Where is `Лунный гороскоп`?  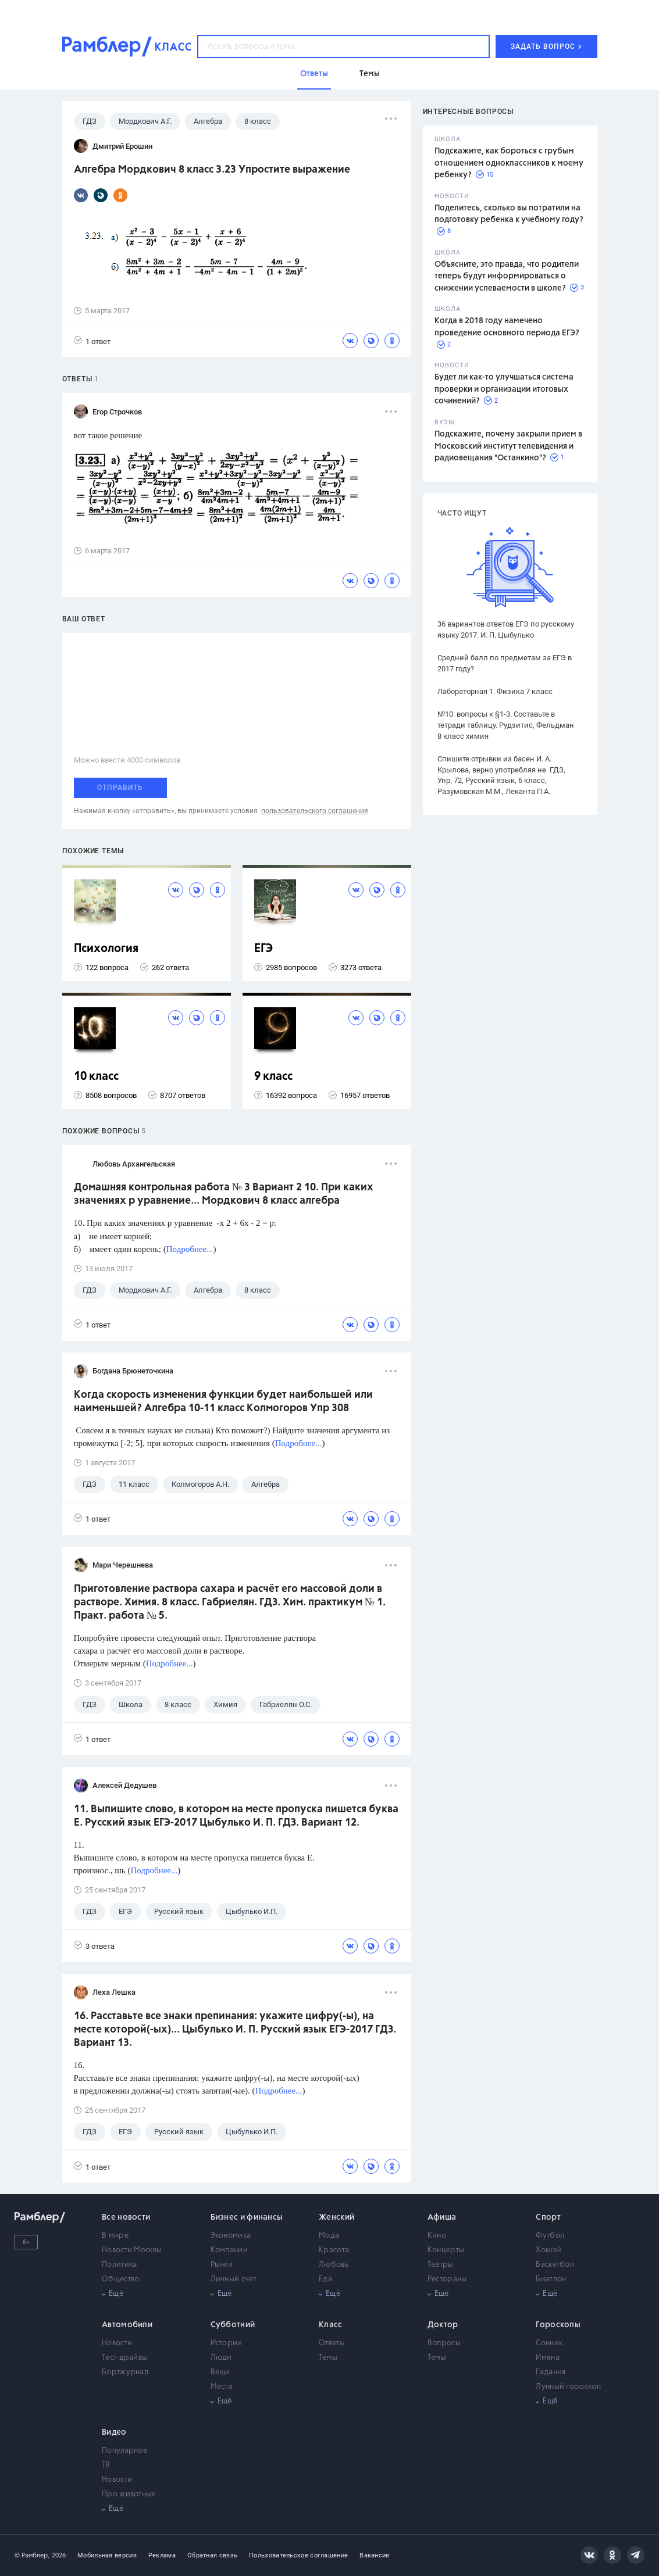
Лунный гороскоп is located at coordinates (568, 2387).